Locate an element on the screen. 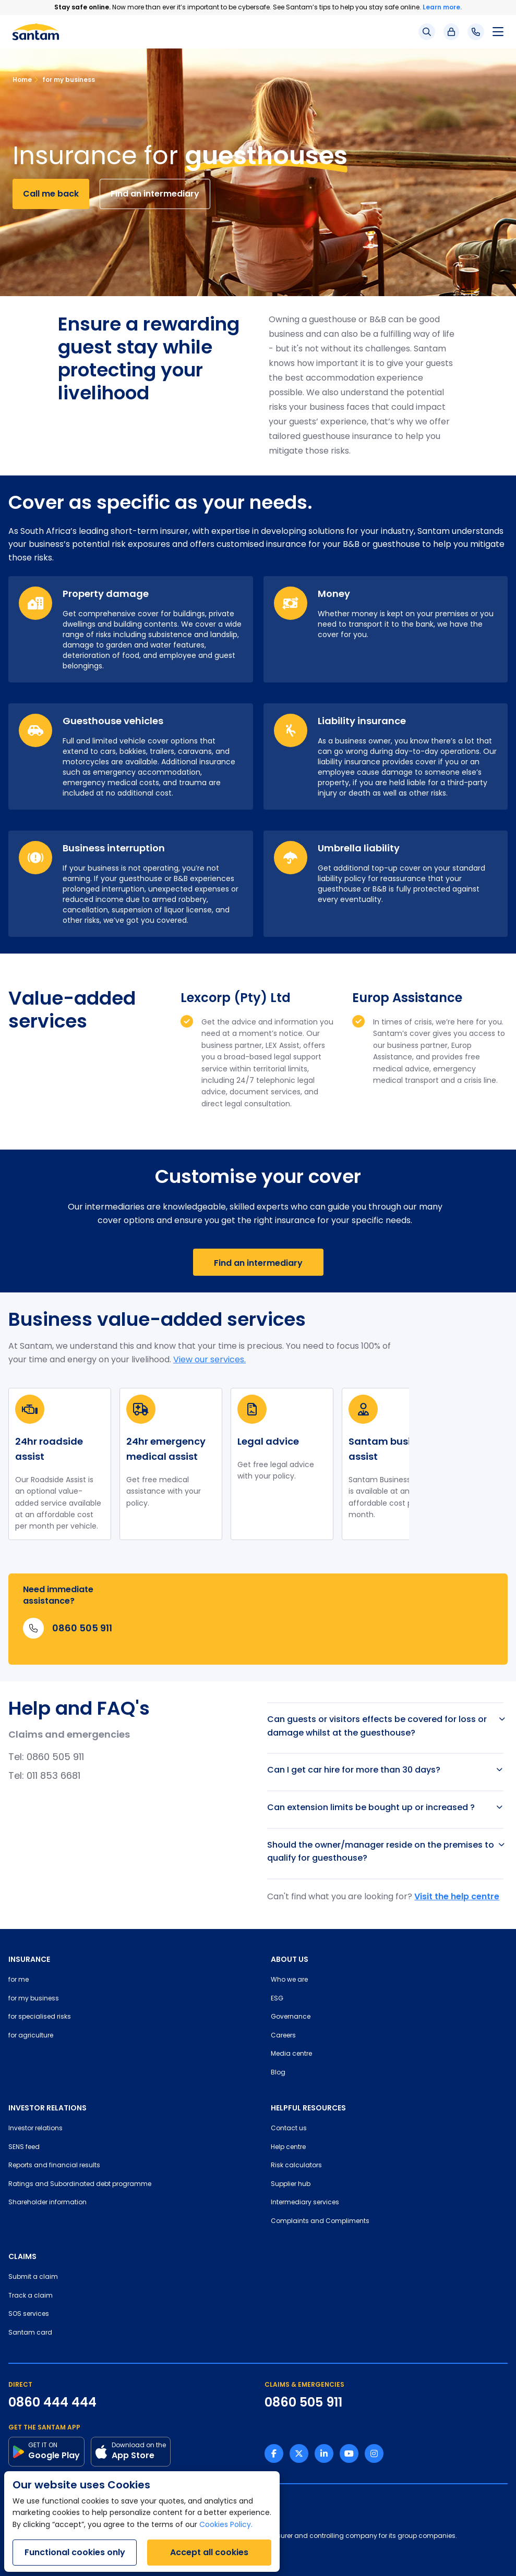 This screenshot has height=2576, width=516. Find an intermediary is located at coordinates (155, 194).